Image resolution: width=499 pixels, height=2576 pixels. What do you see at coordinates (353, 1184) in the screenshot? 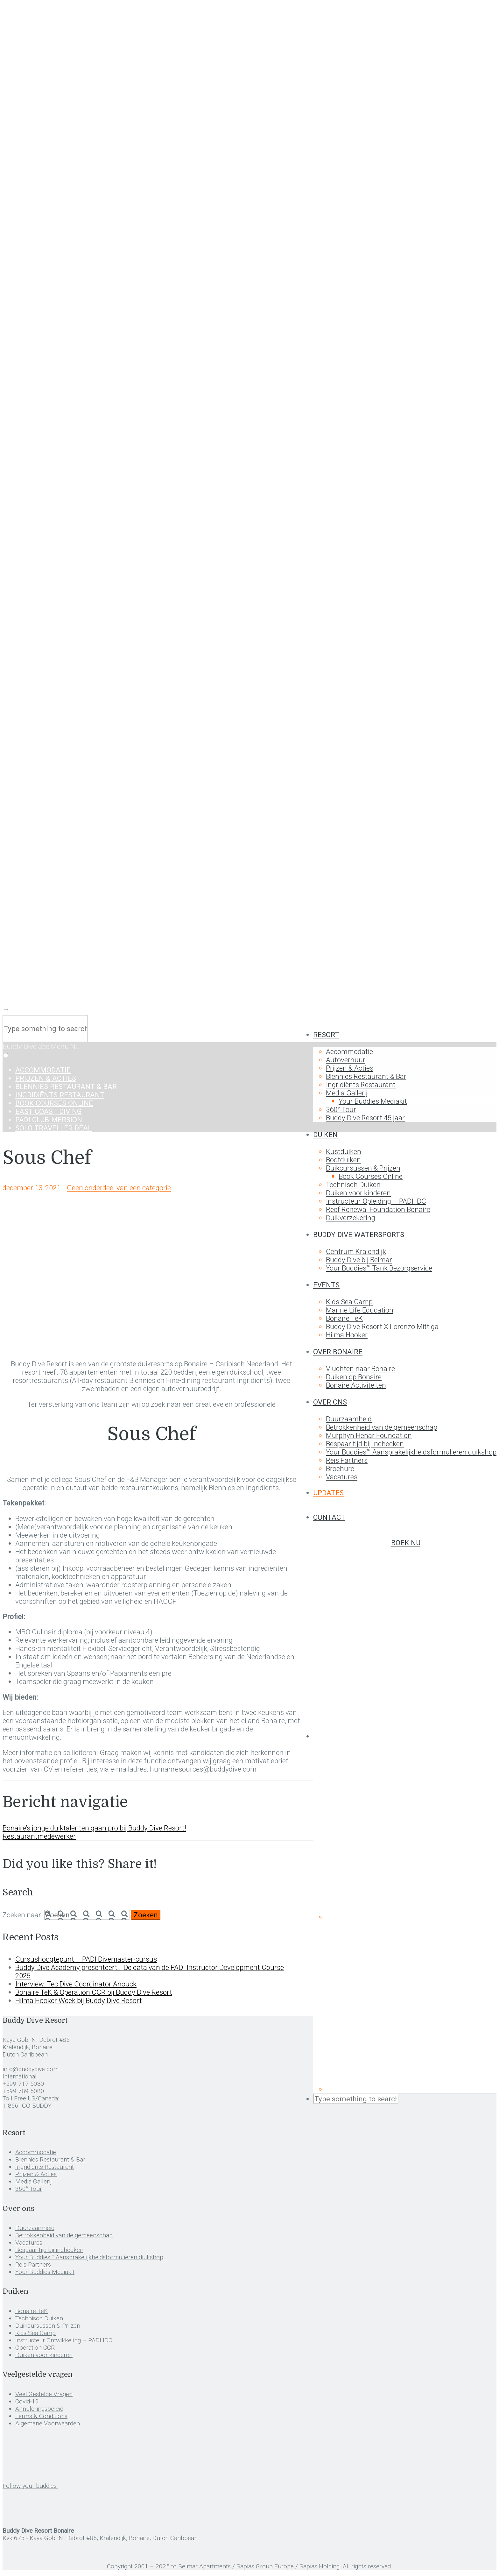
I see `Technisch Duiken` at bounding box center [353, 1184].